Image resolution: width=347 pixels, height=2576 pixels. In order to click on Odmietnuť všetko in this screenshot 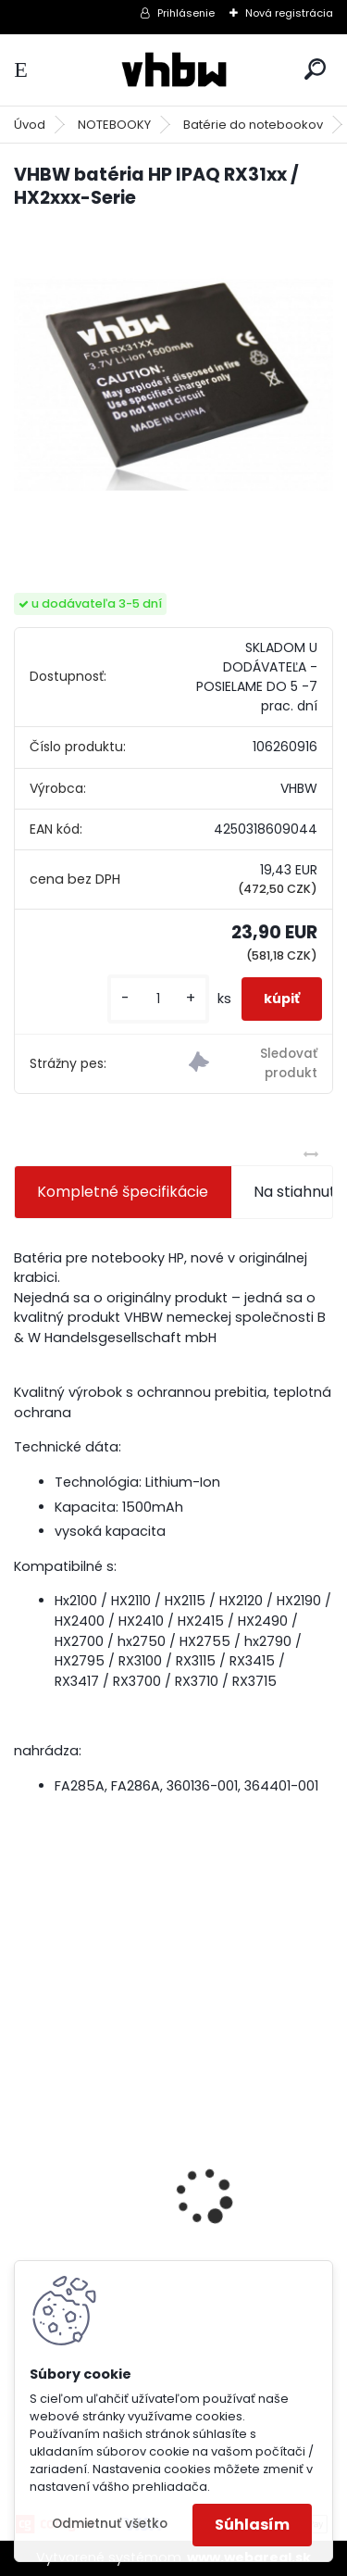, I will do `click(109, 2523)`.